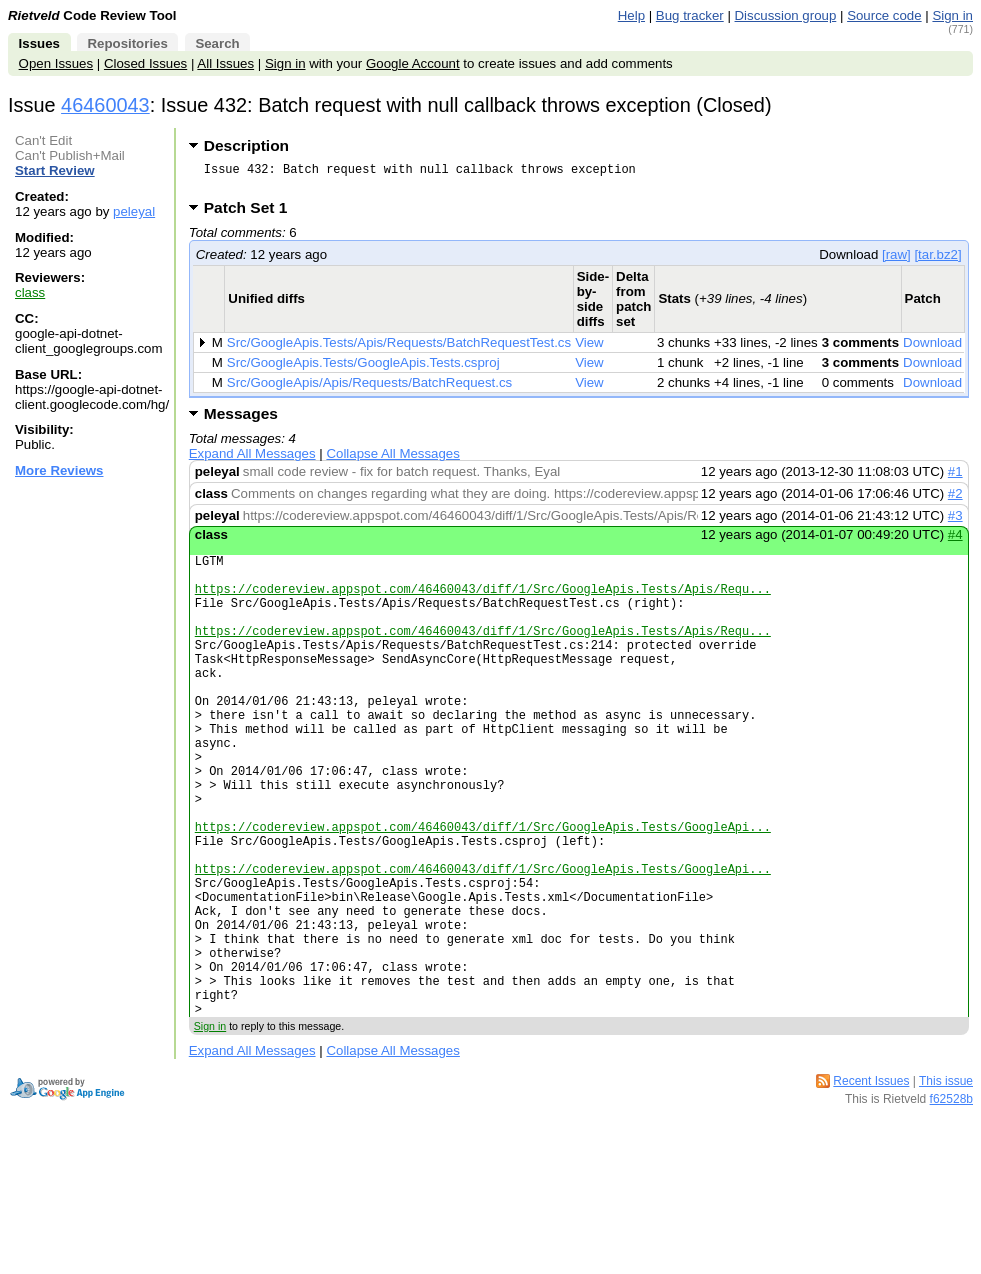 This screenshot has width=981, height=1274. Describe the element at coordinates (932, 348) in the screenshot. I see `Download` at that location.